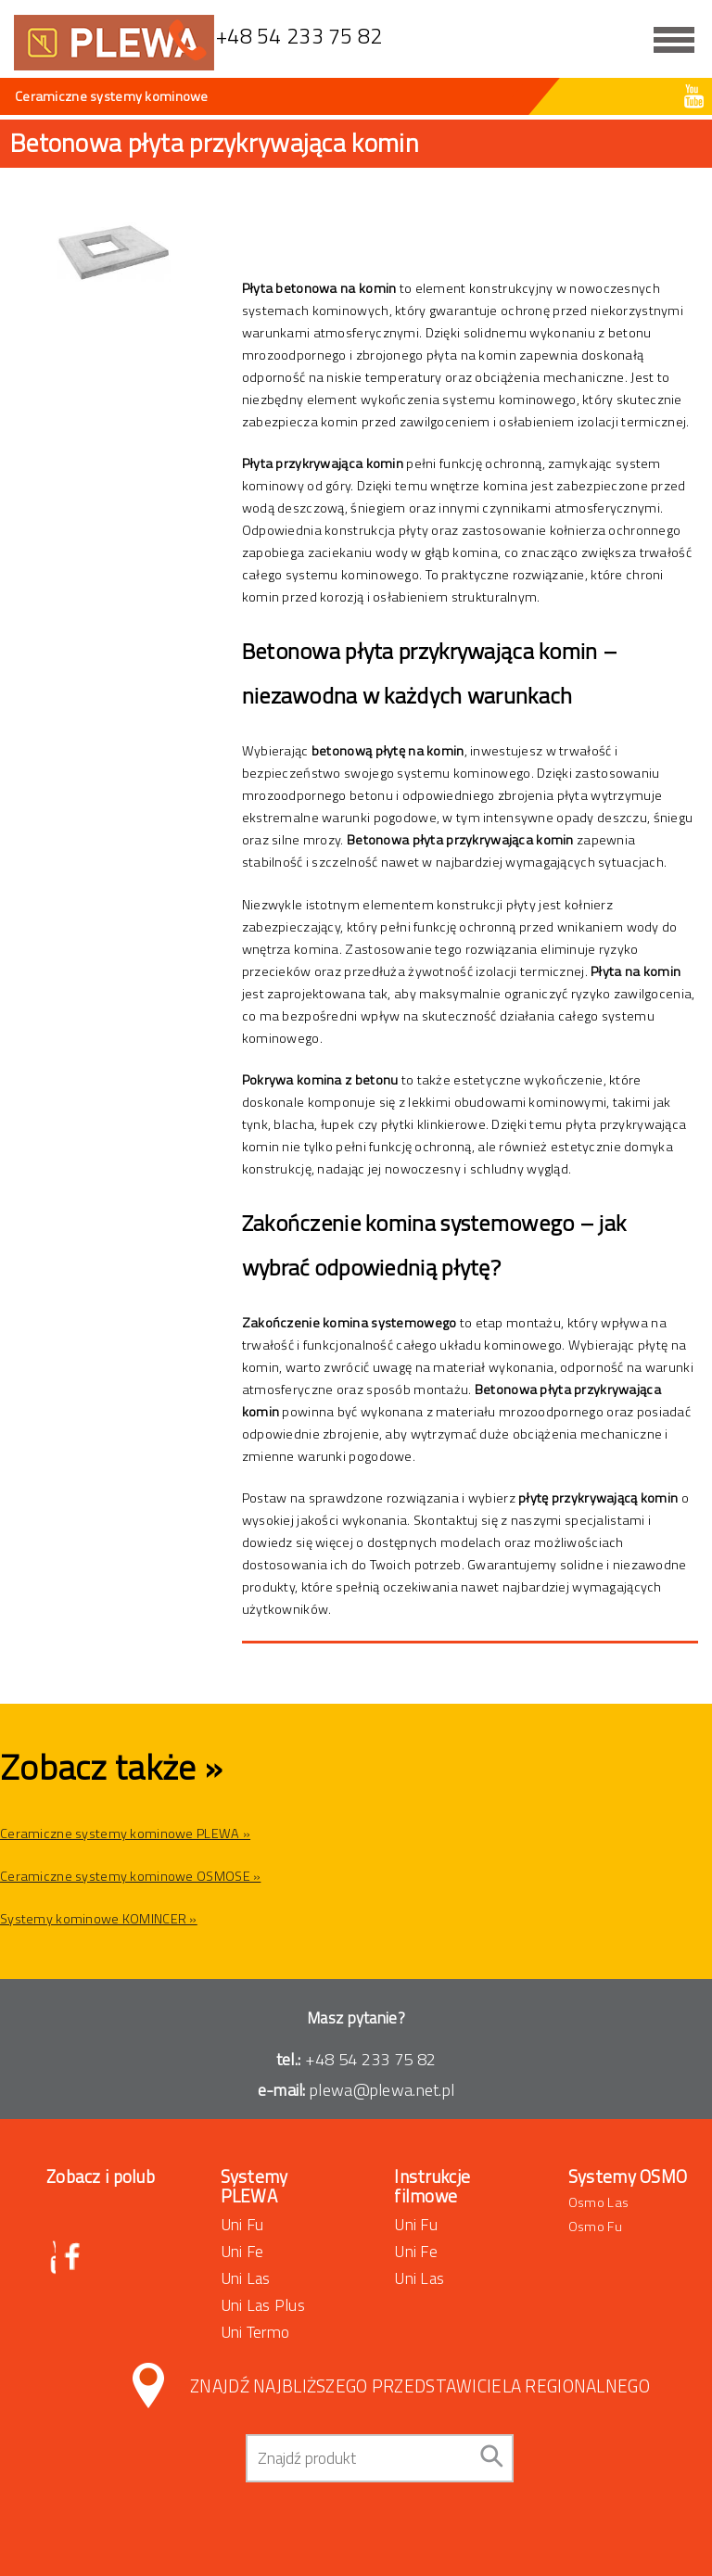 The image size is (712, 2576). I want to click on Uni Las, so click(246, 2277).